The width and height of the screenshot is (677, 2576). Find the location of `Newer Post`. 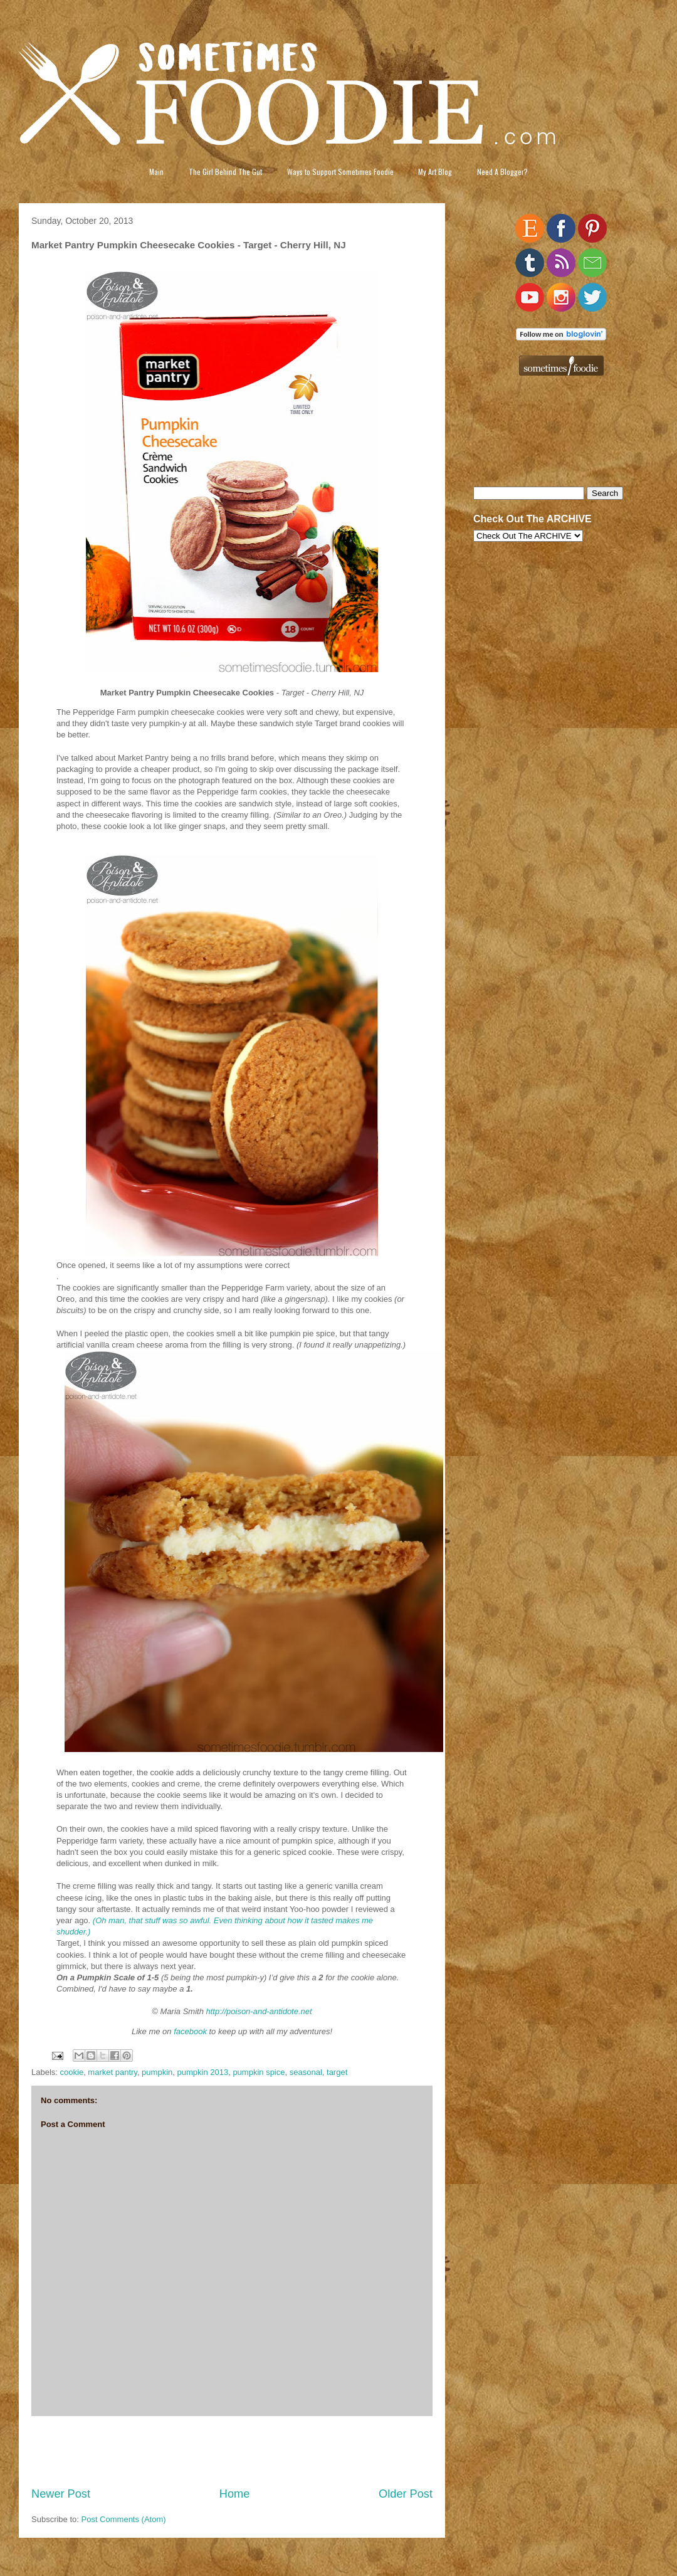

Newer Post is located at coordinates (60, 2494).